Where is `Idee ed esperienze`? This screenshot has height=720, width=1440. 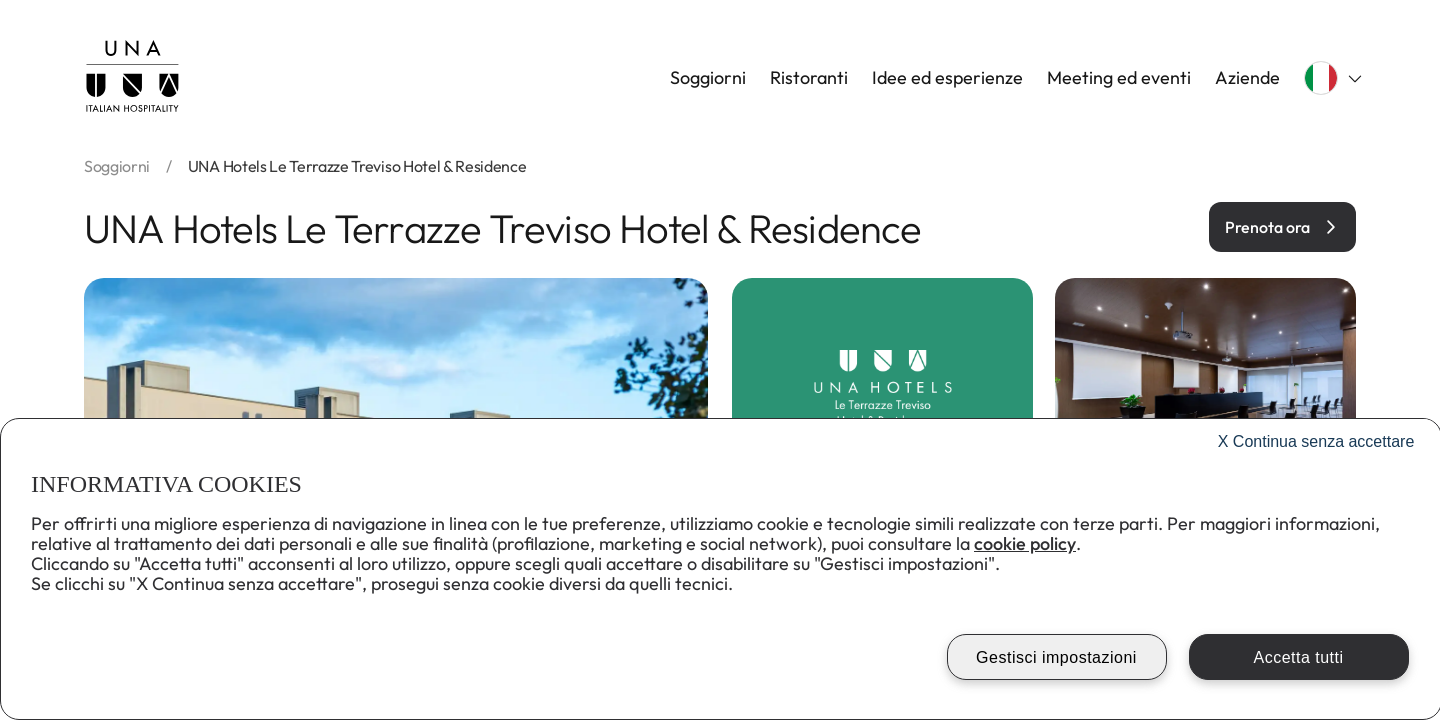 Idee ed esperienze is located at coordinates (947, 78).